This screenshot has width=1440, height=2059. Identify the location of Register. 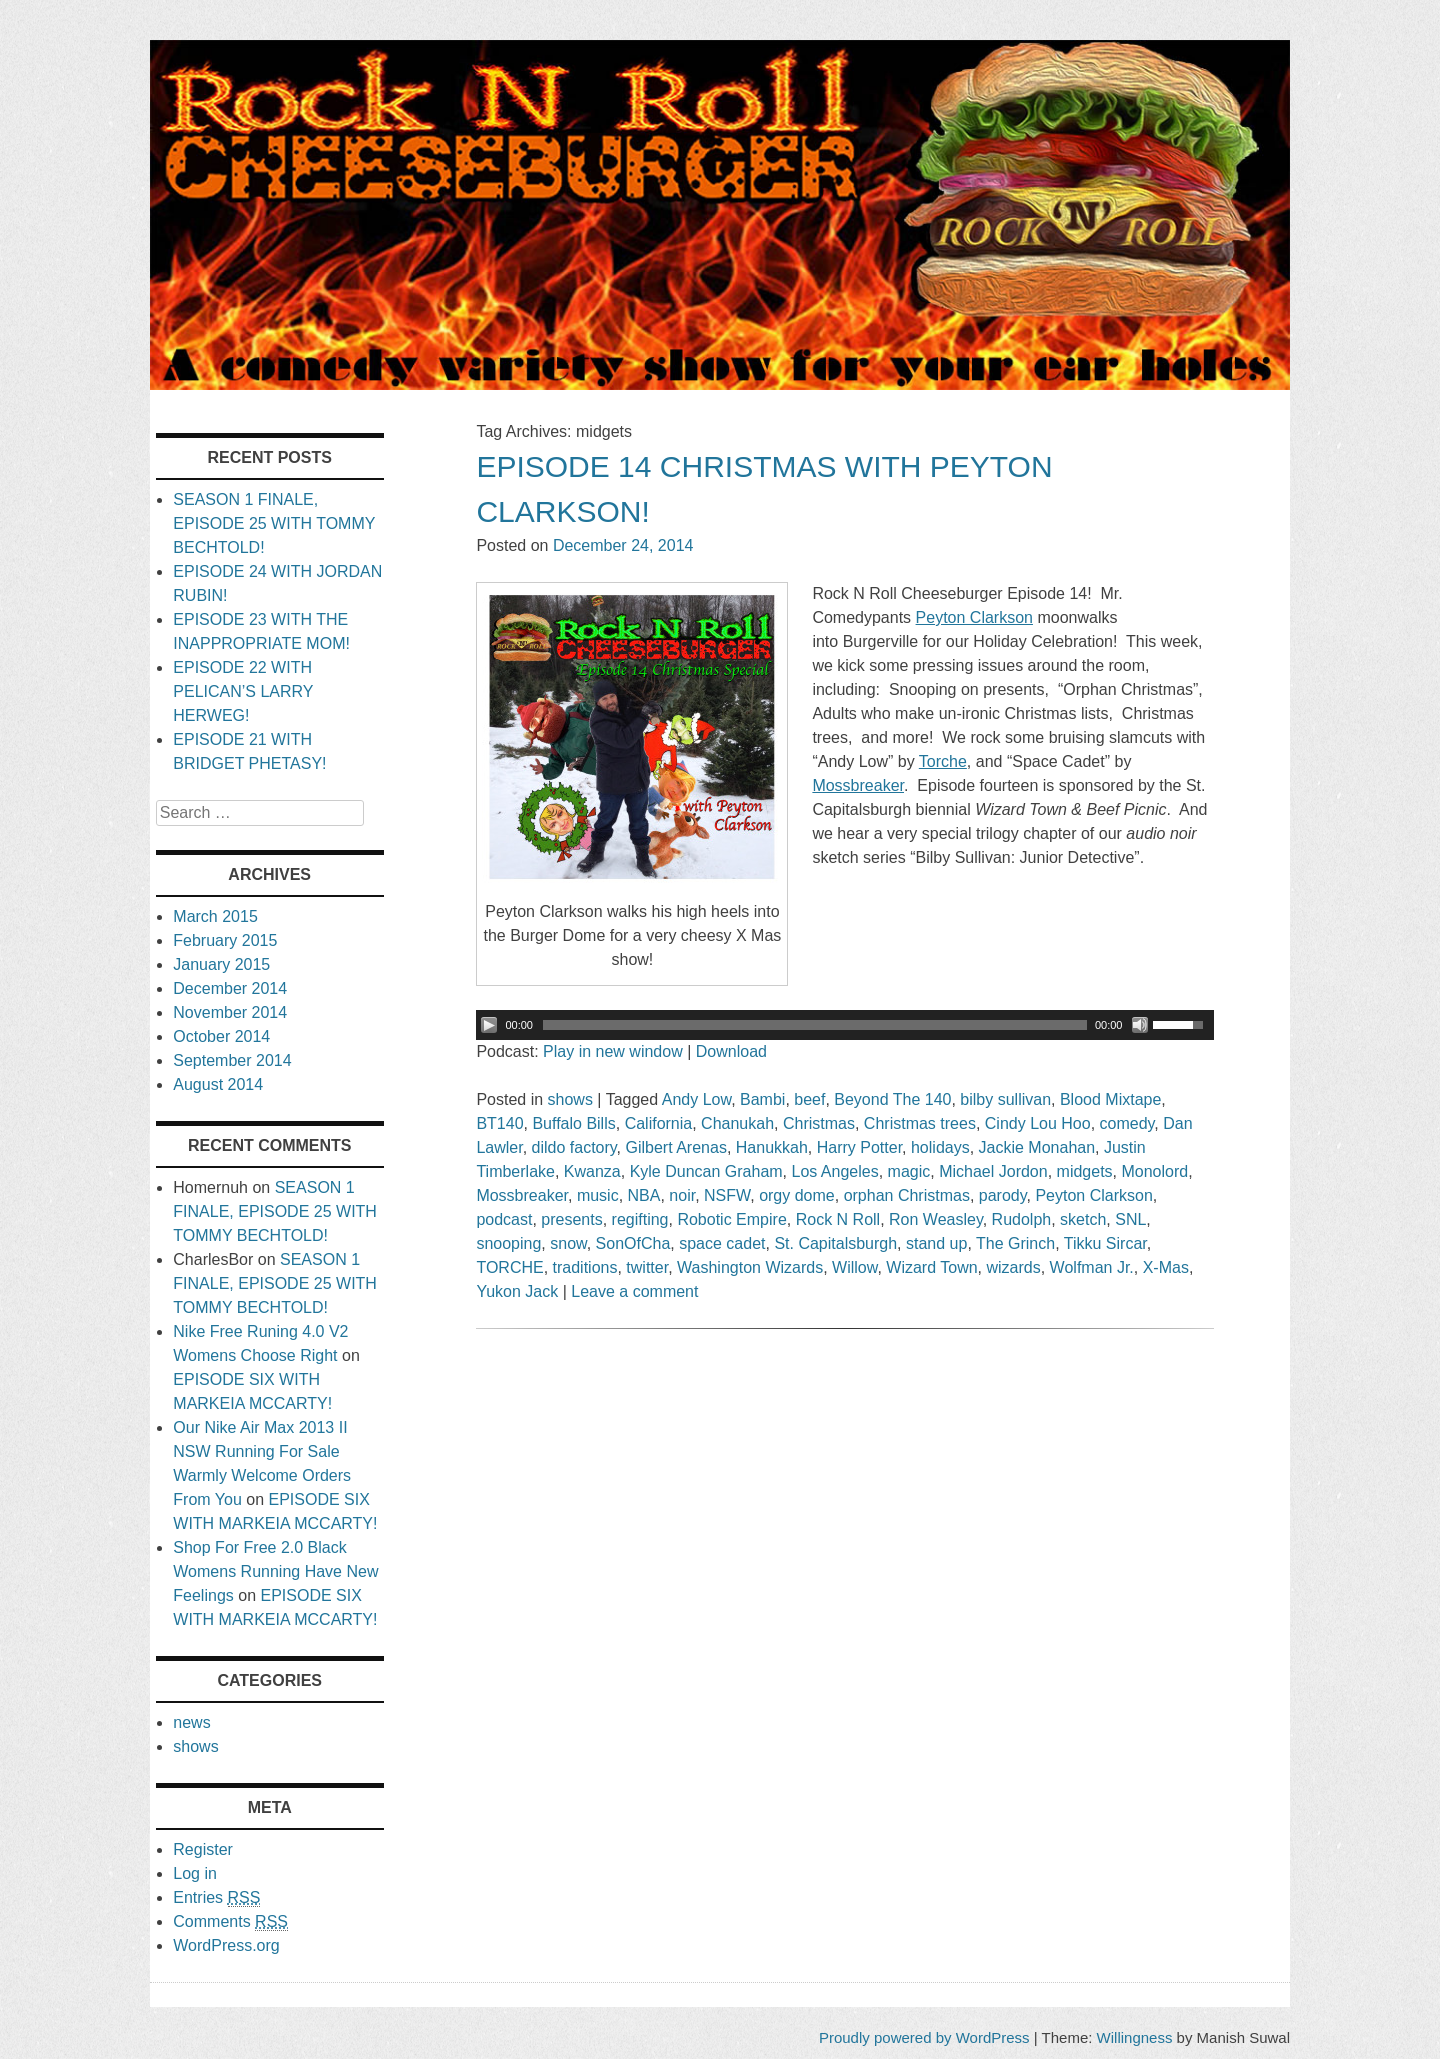
(203, 1849).